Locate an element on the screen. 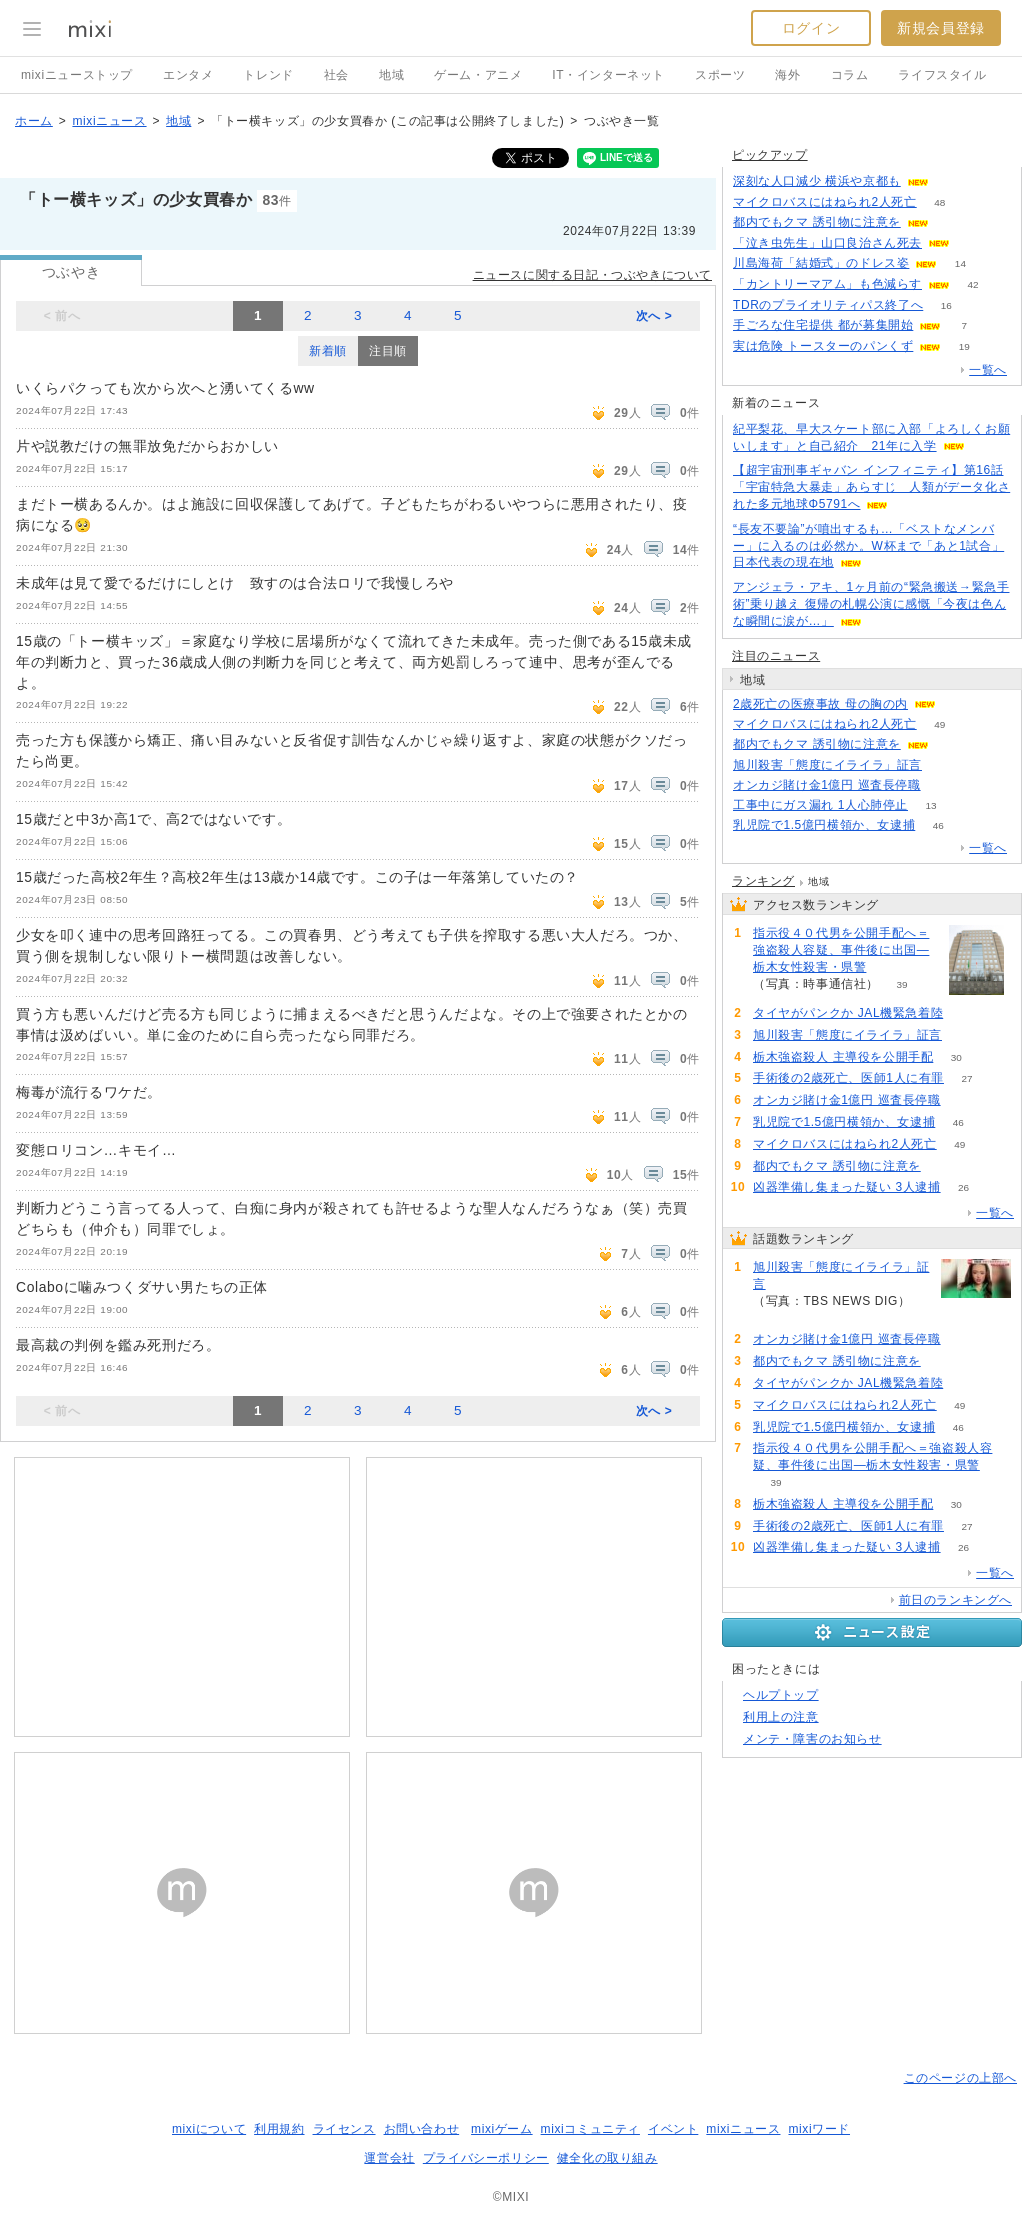  利用上の注意 is located at coordinates (781, 1717).